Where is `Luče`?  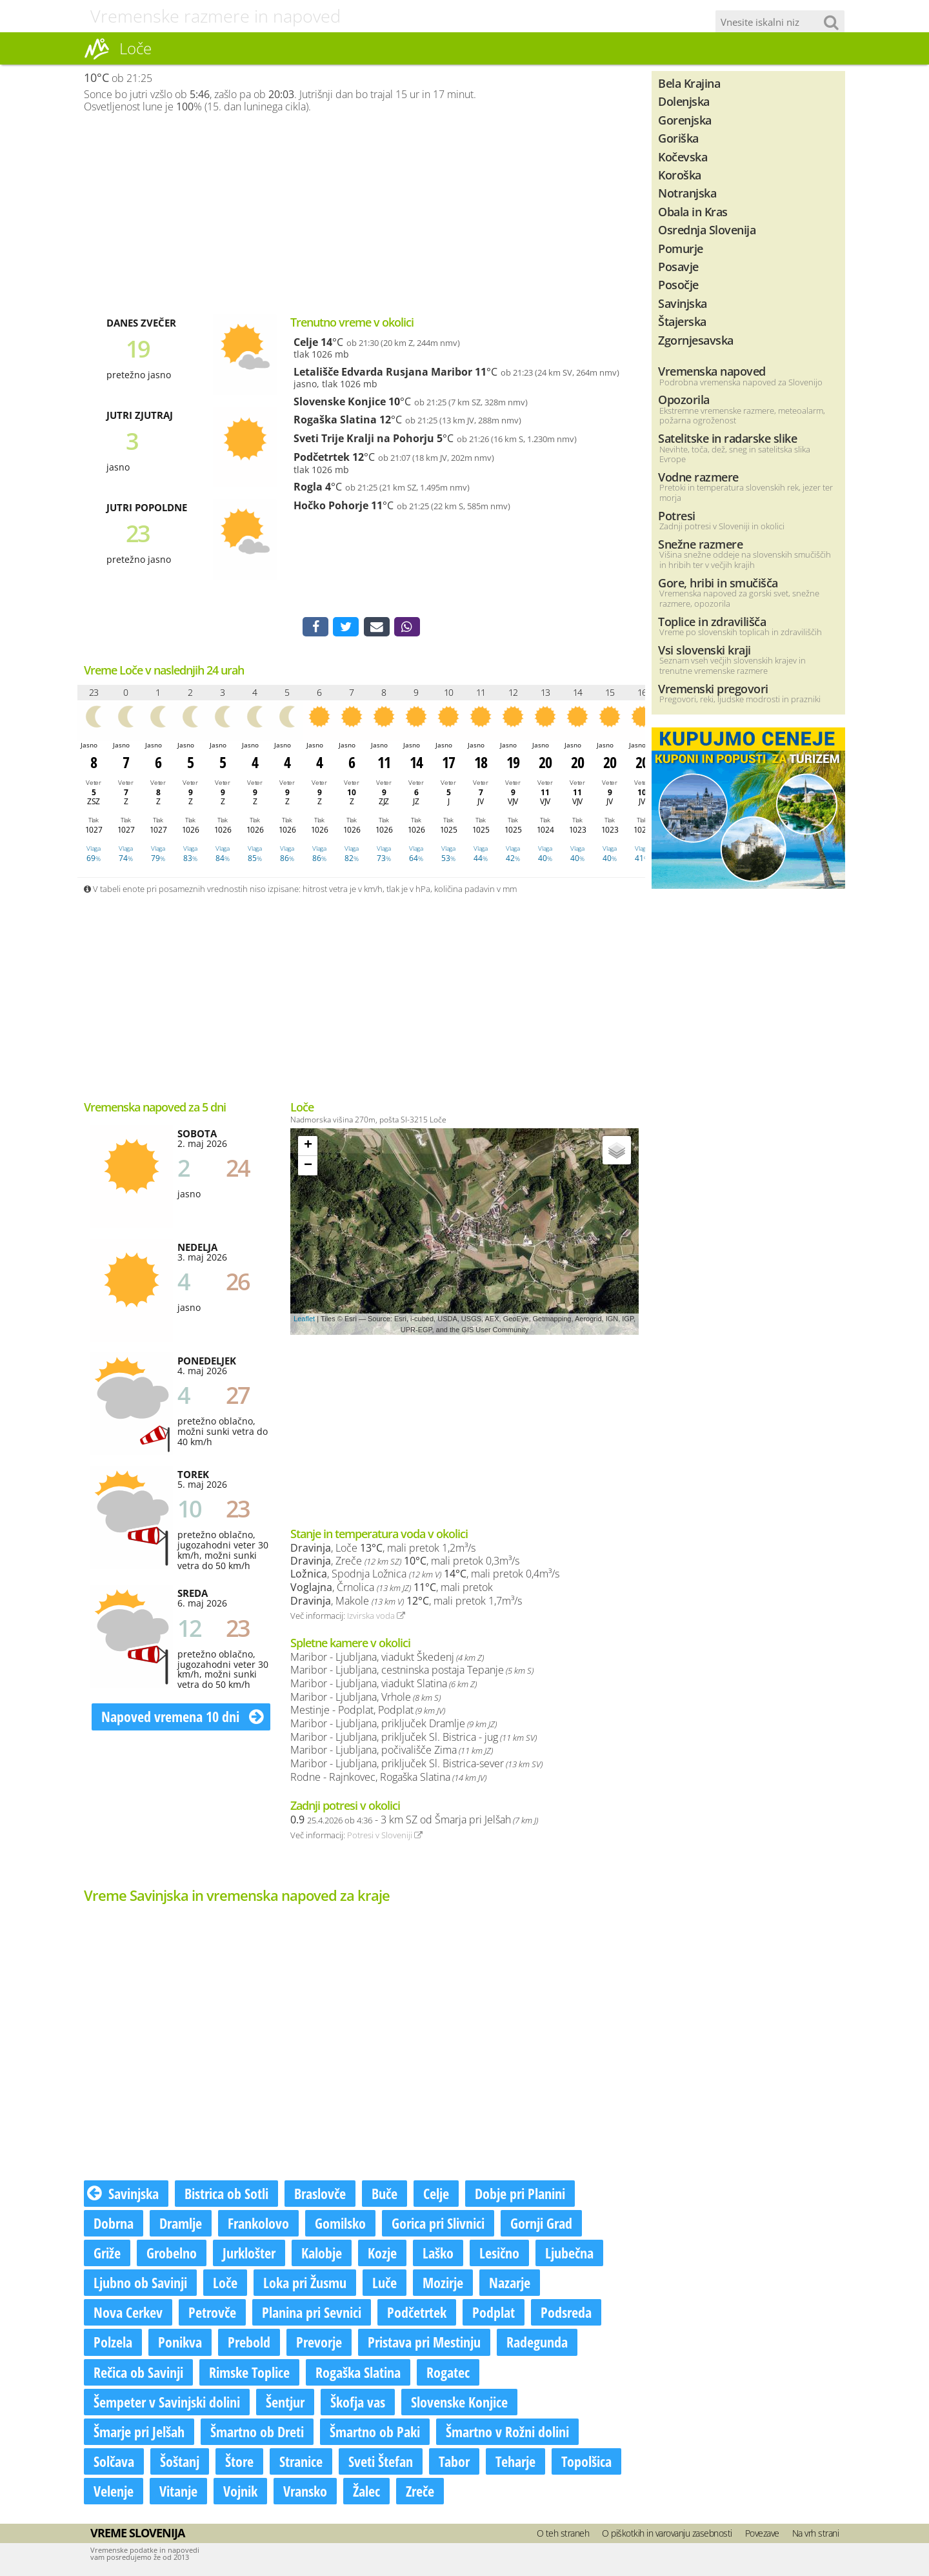
Luče is located at coordinates (384, 2285).